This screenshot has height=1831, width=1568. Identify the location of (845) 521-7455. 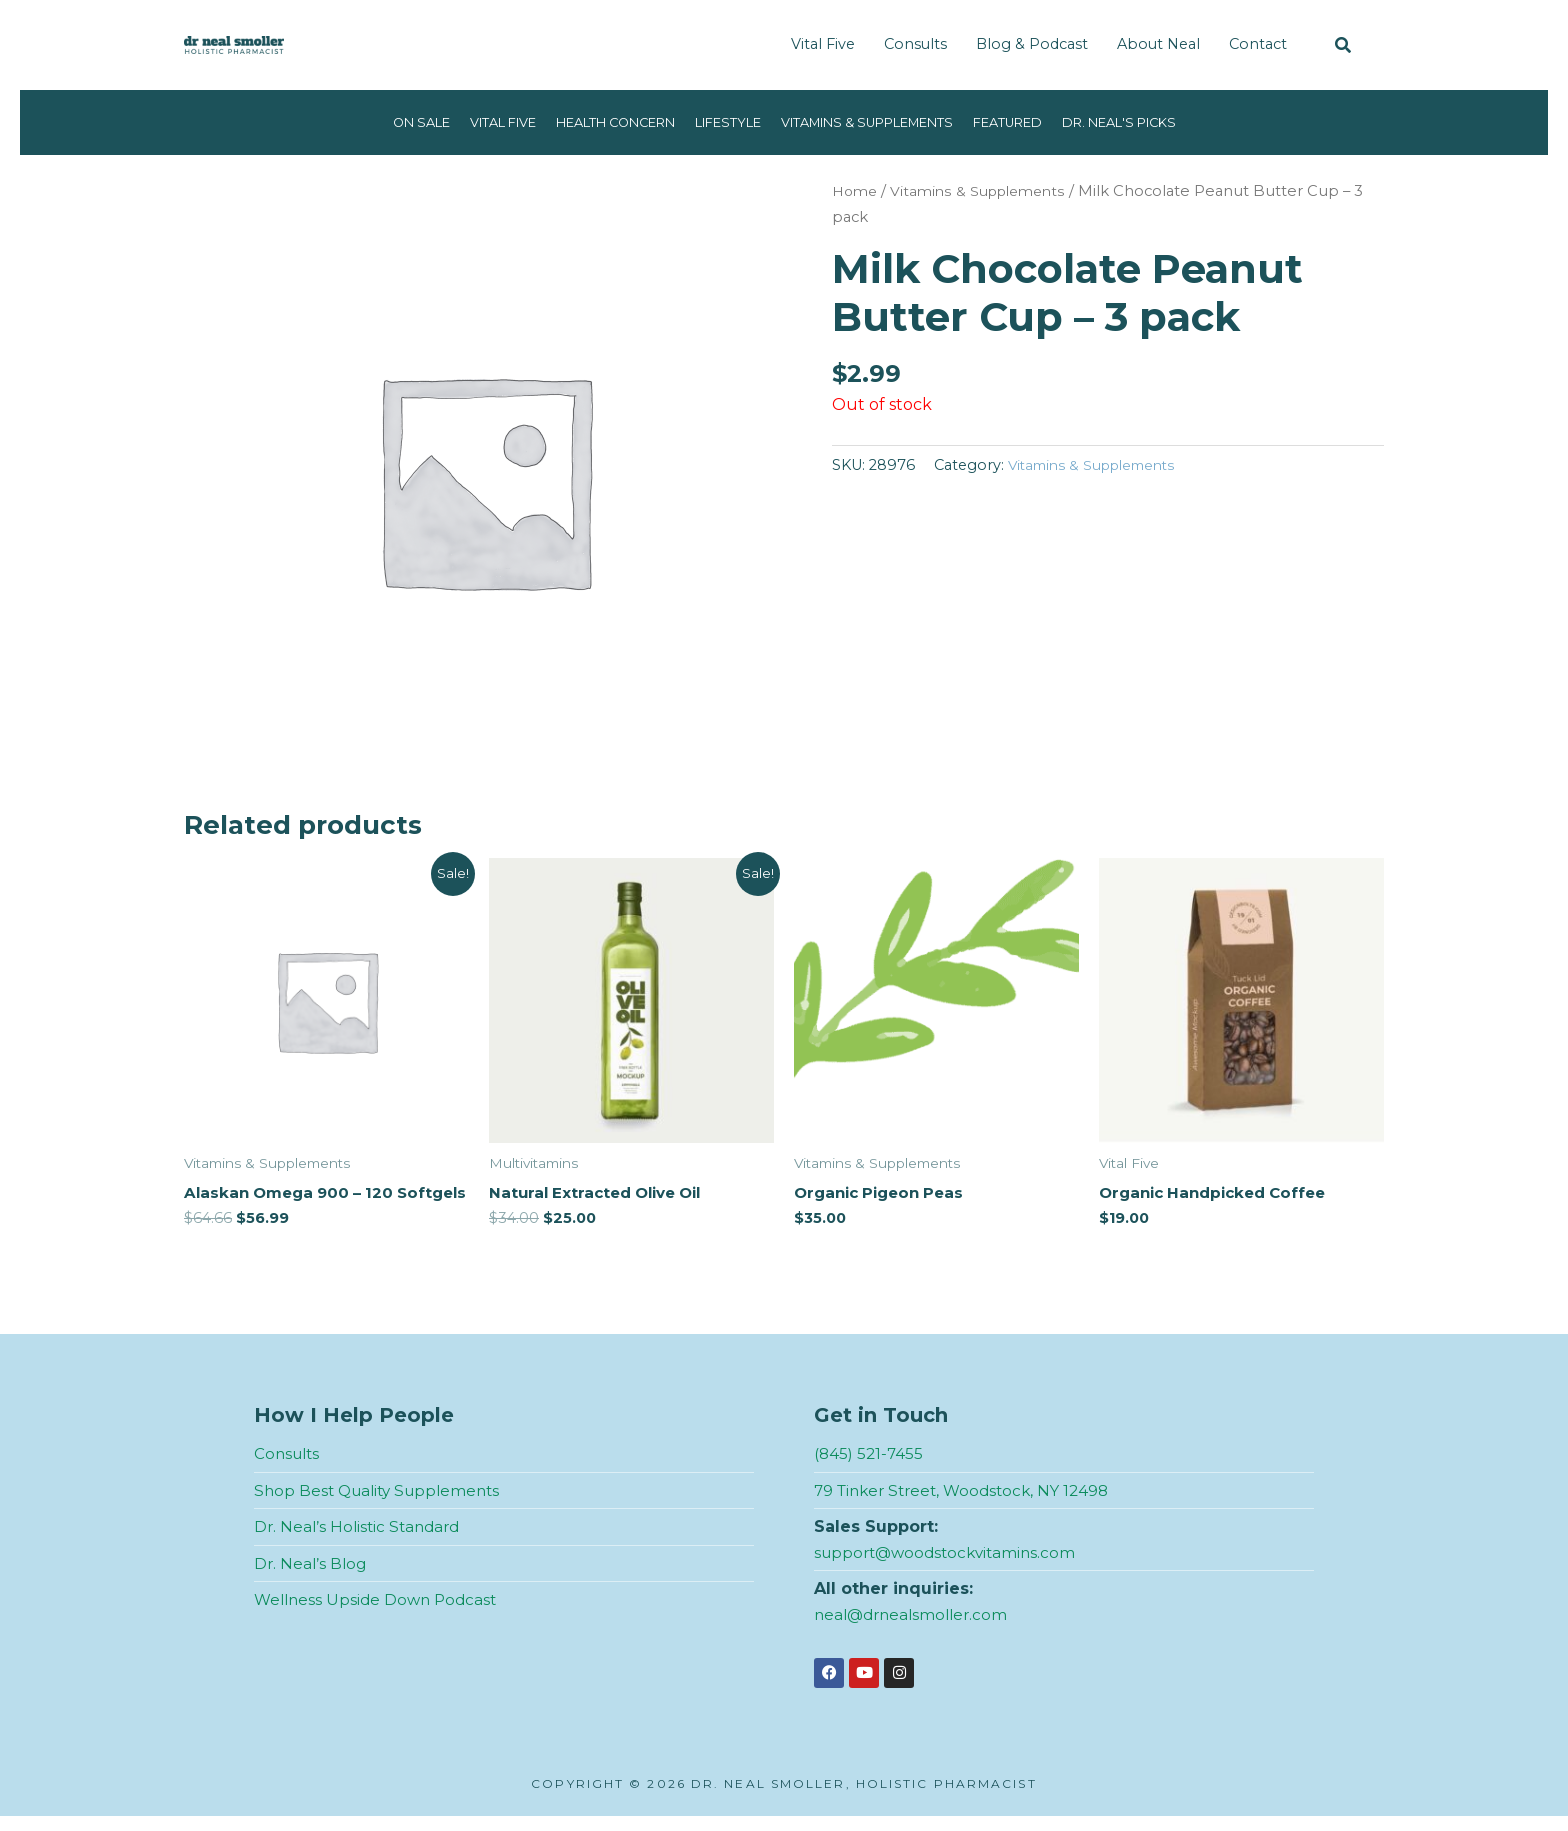
(870, 1468).